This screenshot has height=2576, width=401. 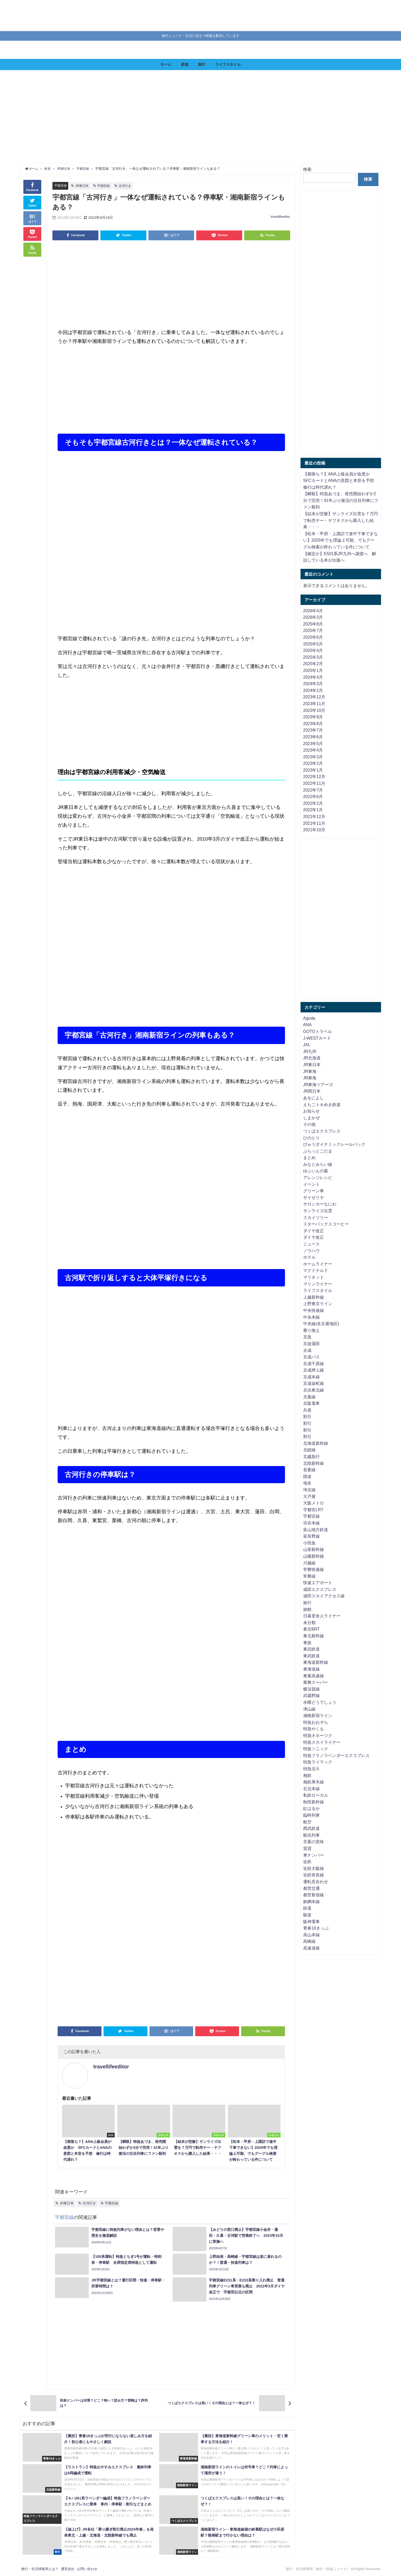 What do you see at coordinates (313, 1098) in the screenshot?
I see `あをによし` at bounding box center [313, 1098].